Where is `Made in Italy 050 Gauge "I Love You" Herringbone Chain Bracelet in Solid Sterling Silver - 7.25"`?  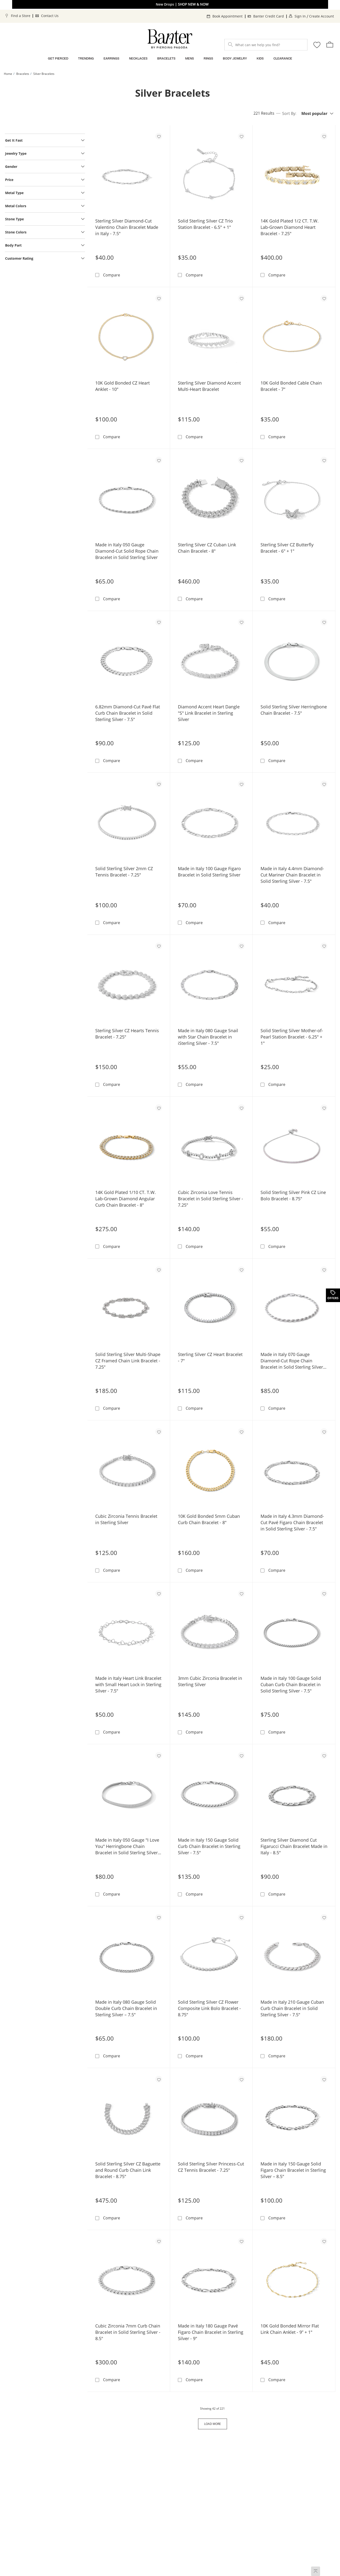 Made in Italy 050 Gauge "I Love You" Herringbone Chain Bracelet in Solid Sterling Silver - 7.25" is located at coordinates (127, 1846).